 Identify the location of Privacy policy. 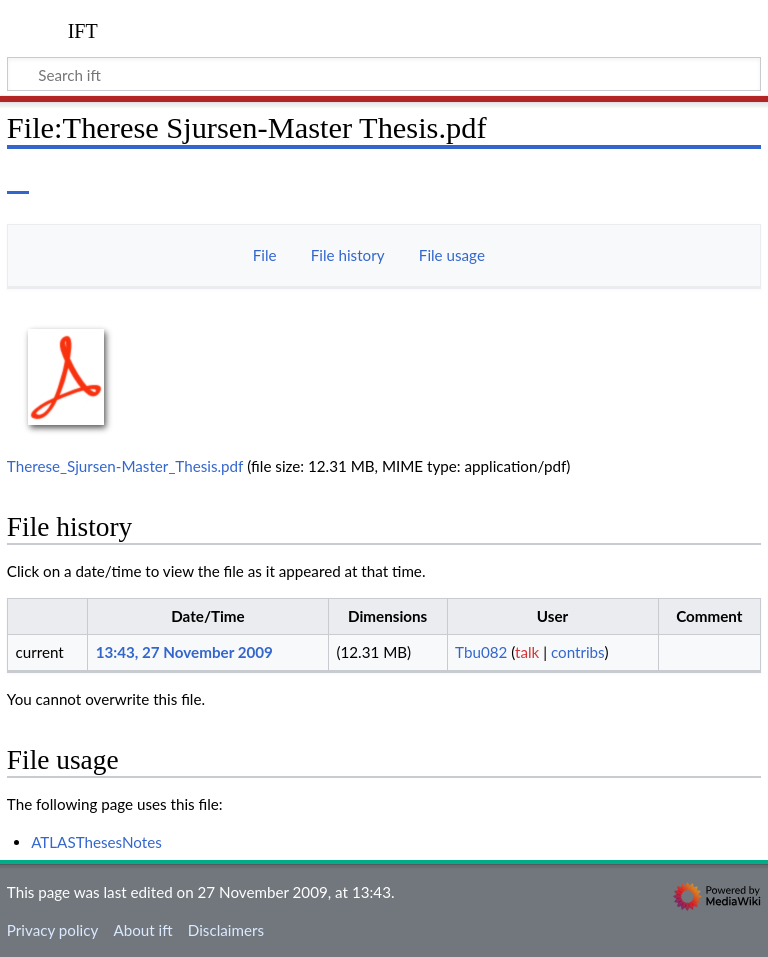
(52, 930).